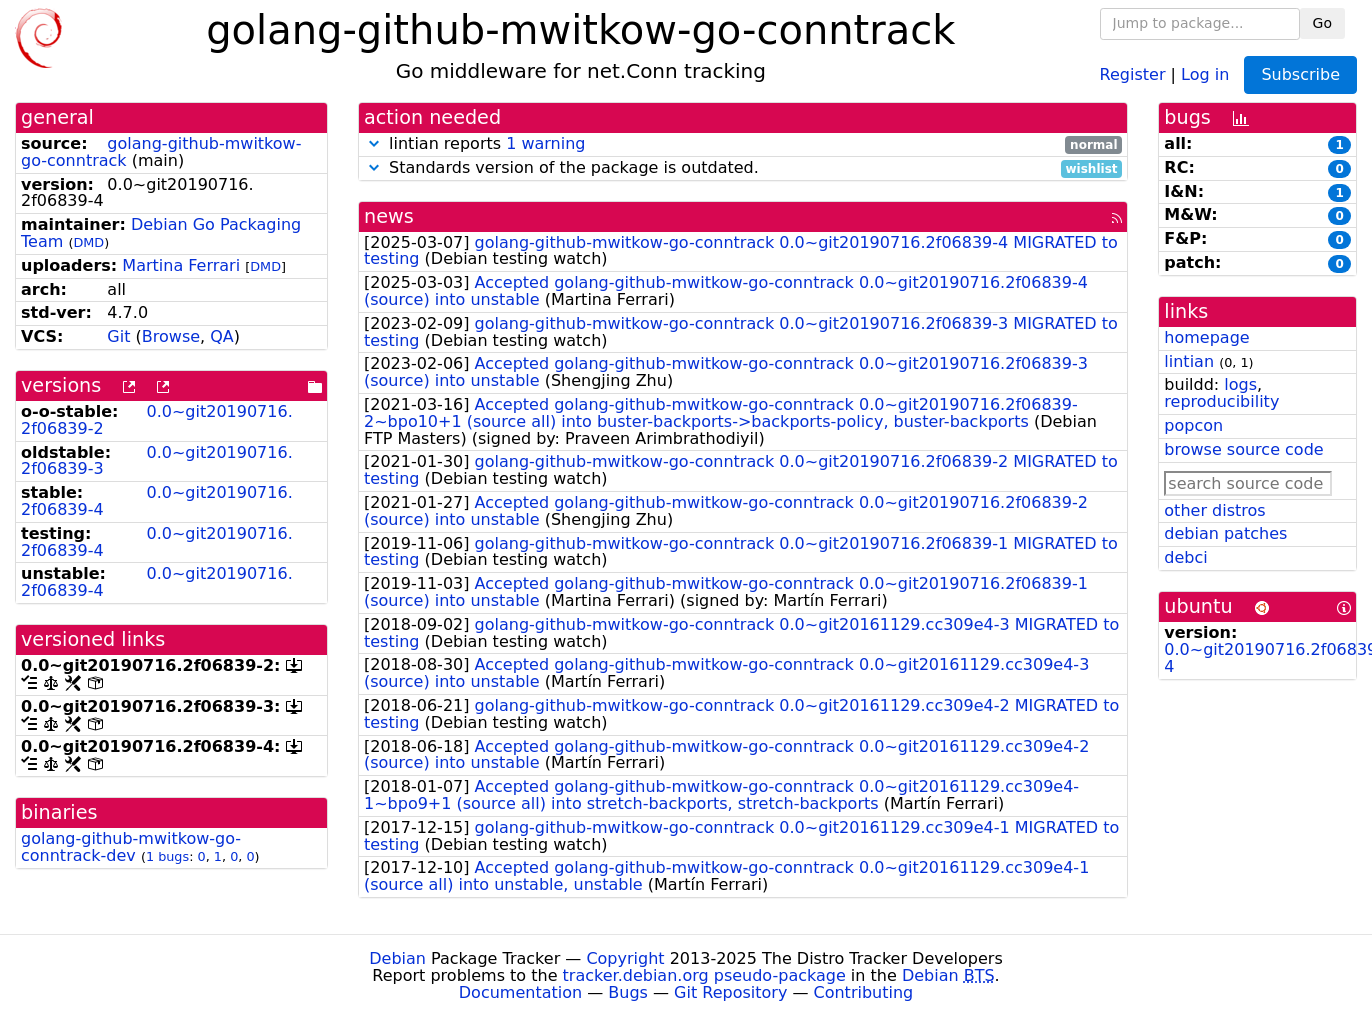 The width and height of the screenshot is (1372, 1017). I want to click on 0.0~git20190716.2f06839-4, so click(157, 501).